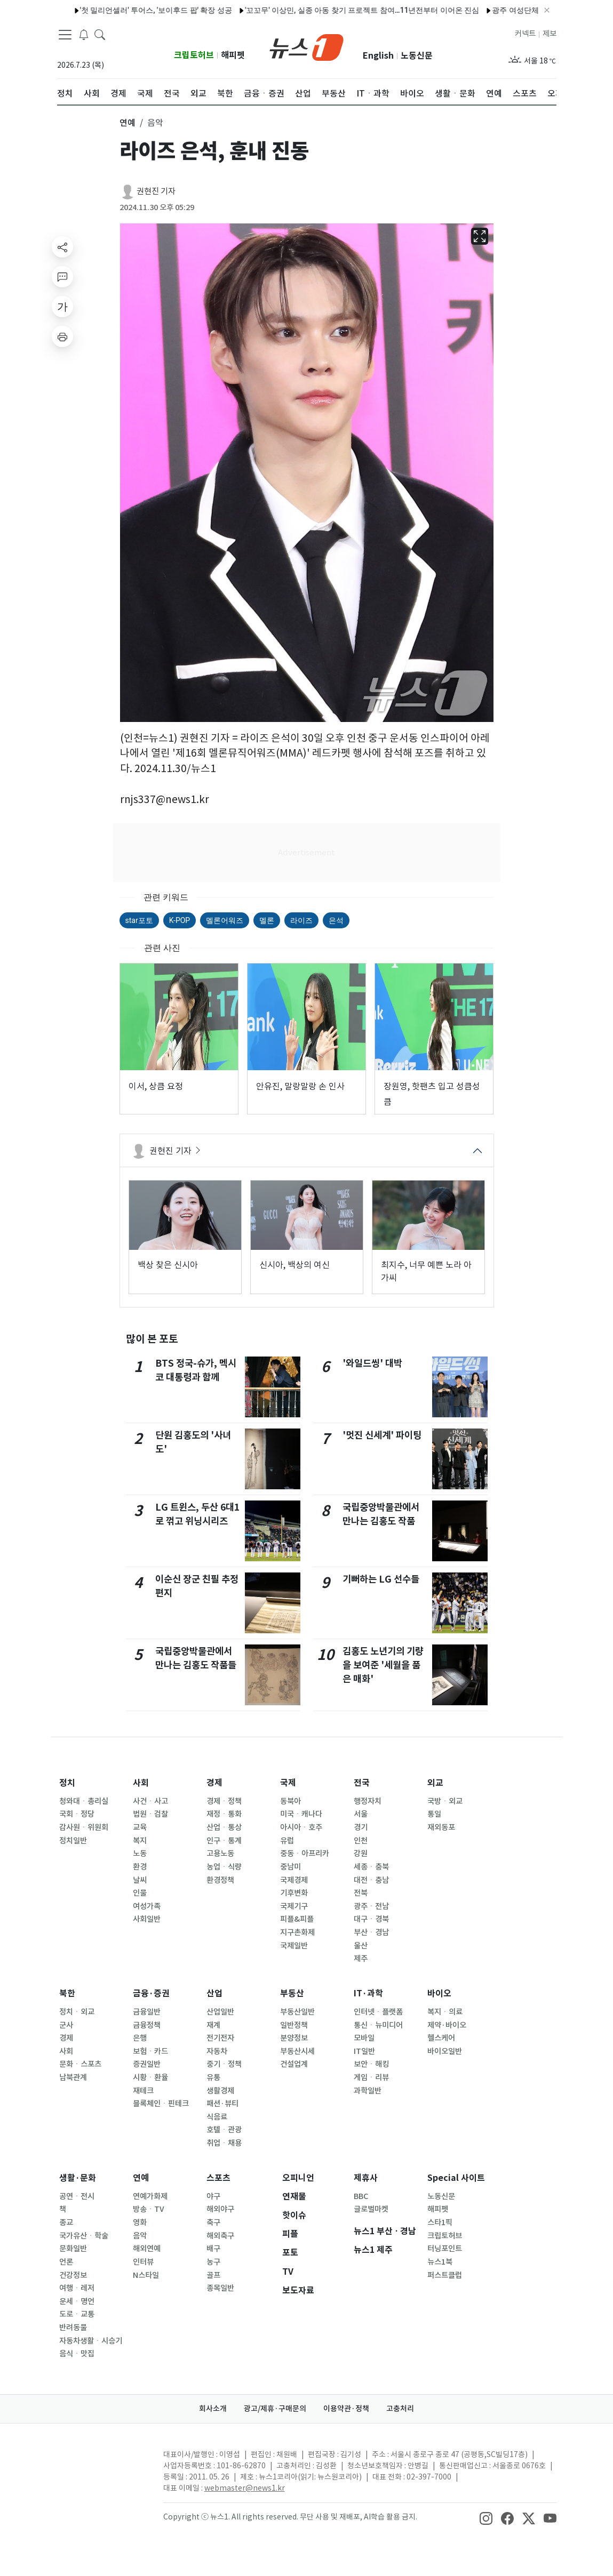  What do you see at coordinates (150, 2051) in the screenshot?
I see `보험ㆍ카드` at bounding box center [150, 2051].